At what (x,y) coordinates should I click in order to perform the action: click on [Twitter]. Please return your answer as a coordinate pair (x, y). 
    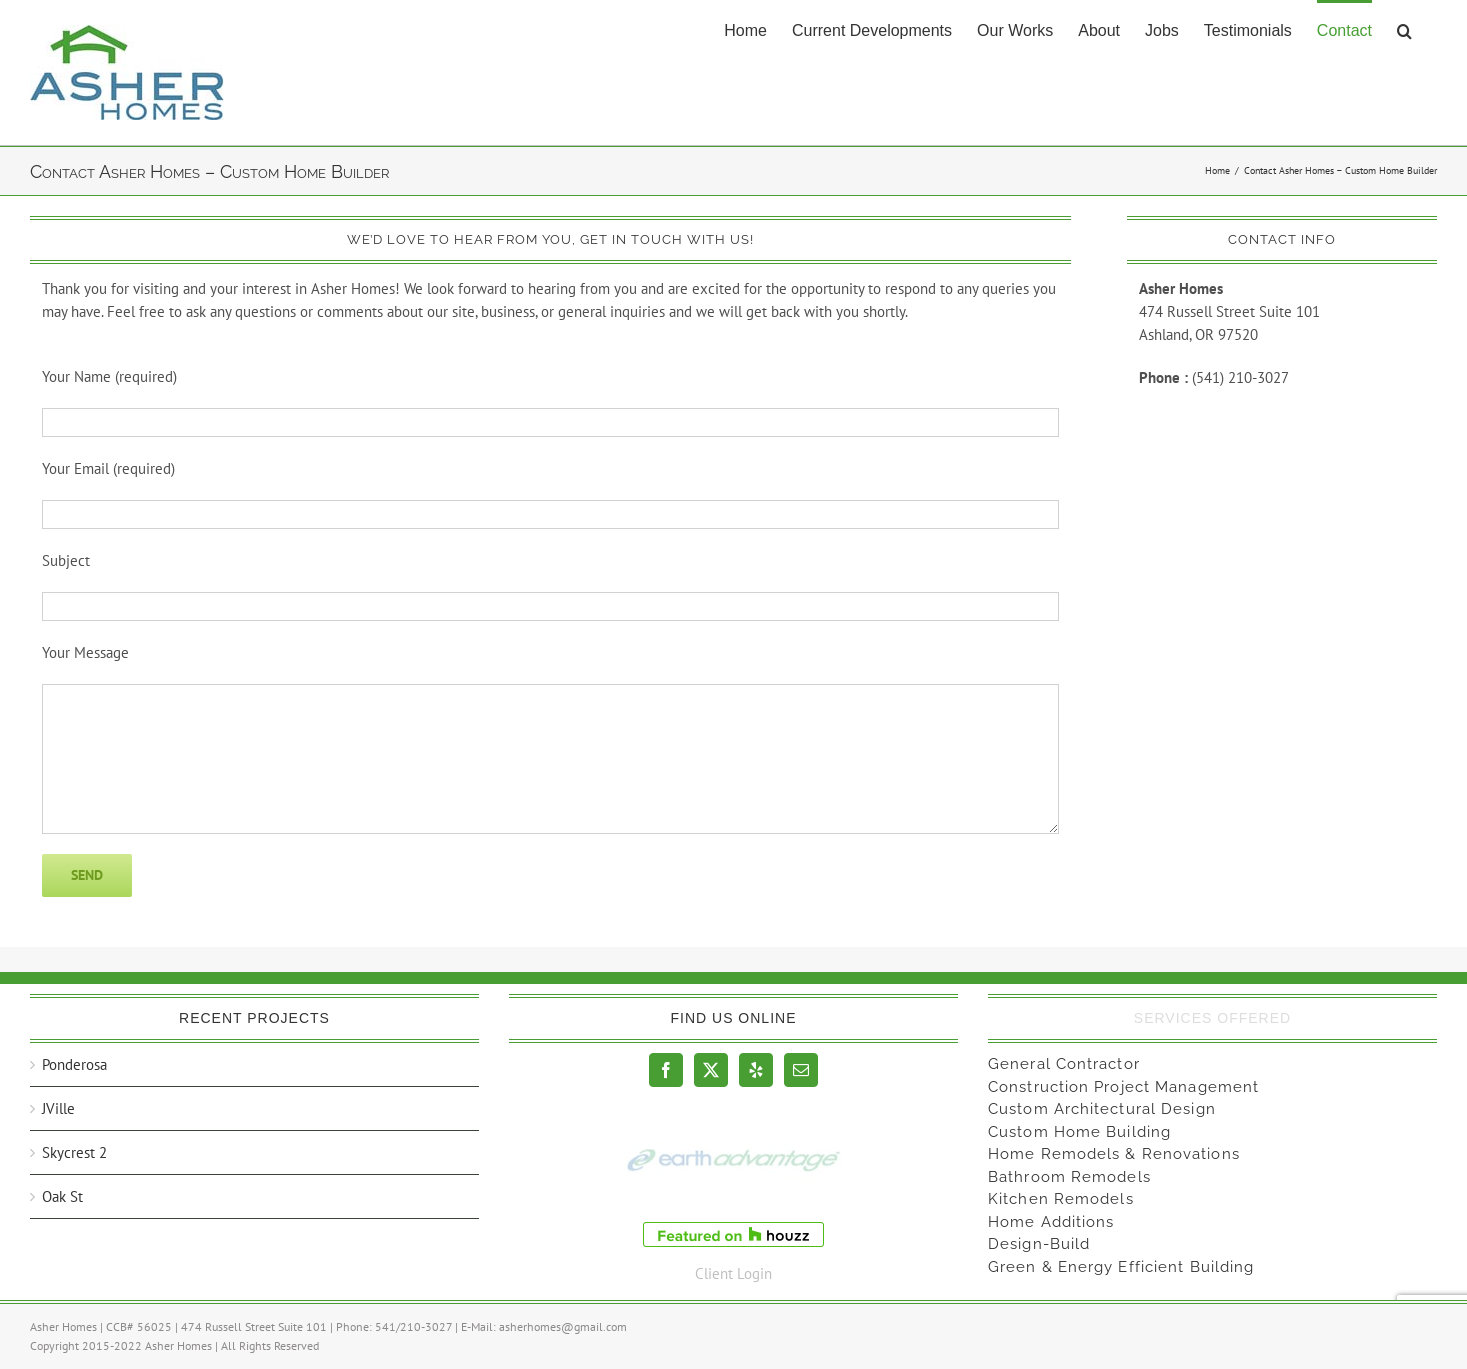
    Looking at the image, I should click on (711, 1070).